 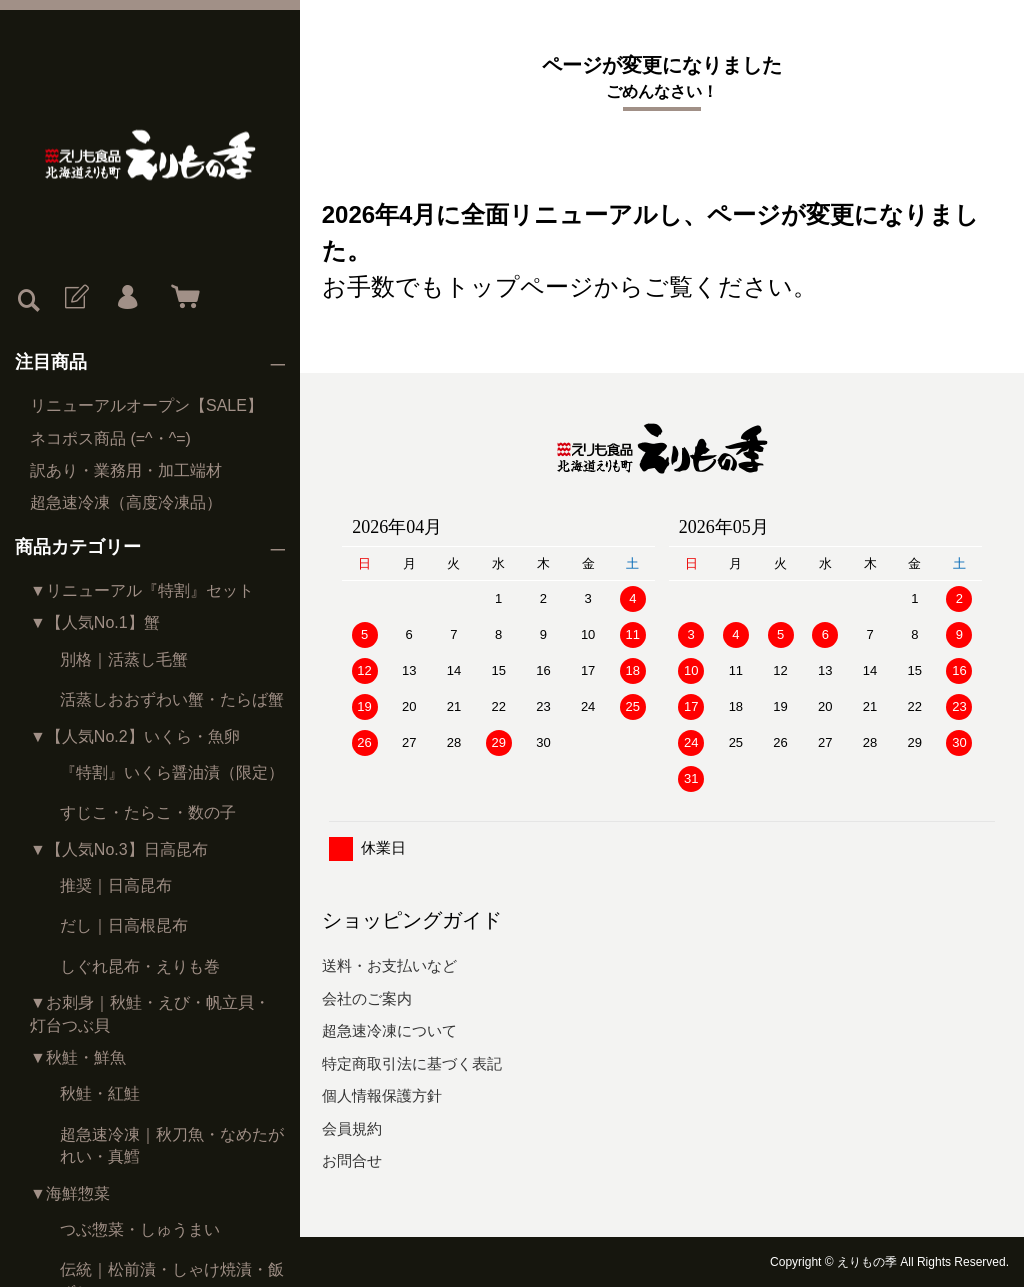 I want to click on つぶ惣菜・しゅうまい, so click(x=140, y=1229).